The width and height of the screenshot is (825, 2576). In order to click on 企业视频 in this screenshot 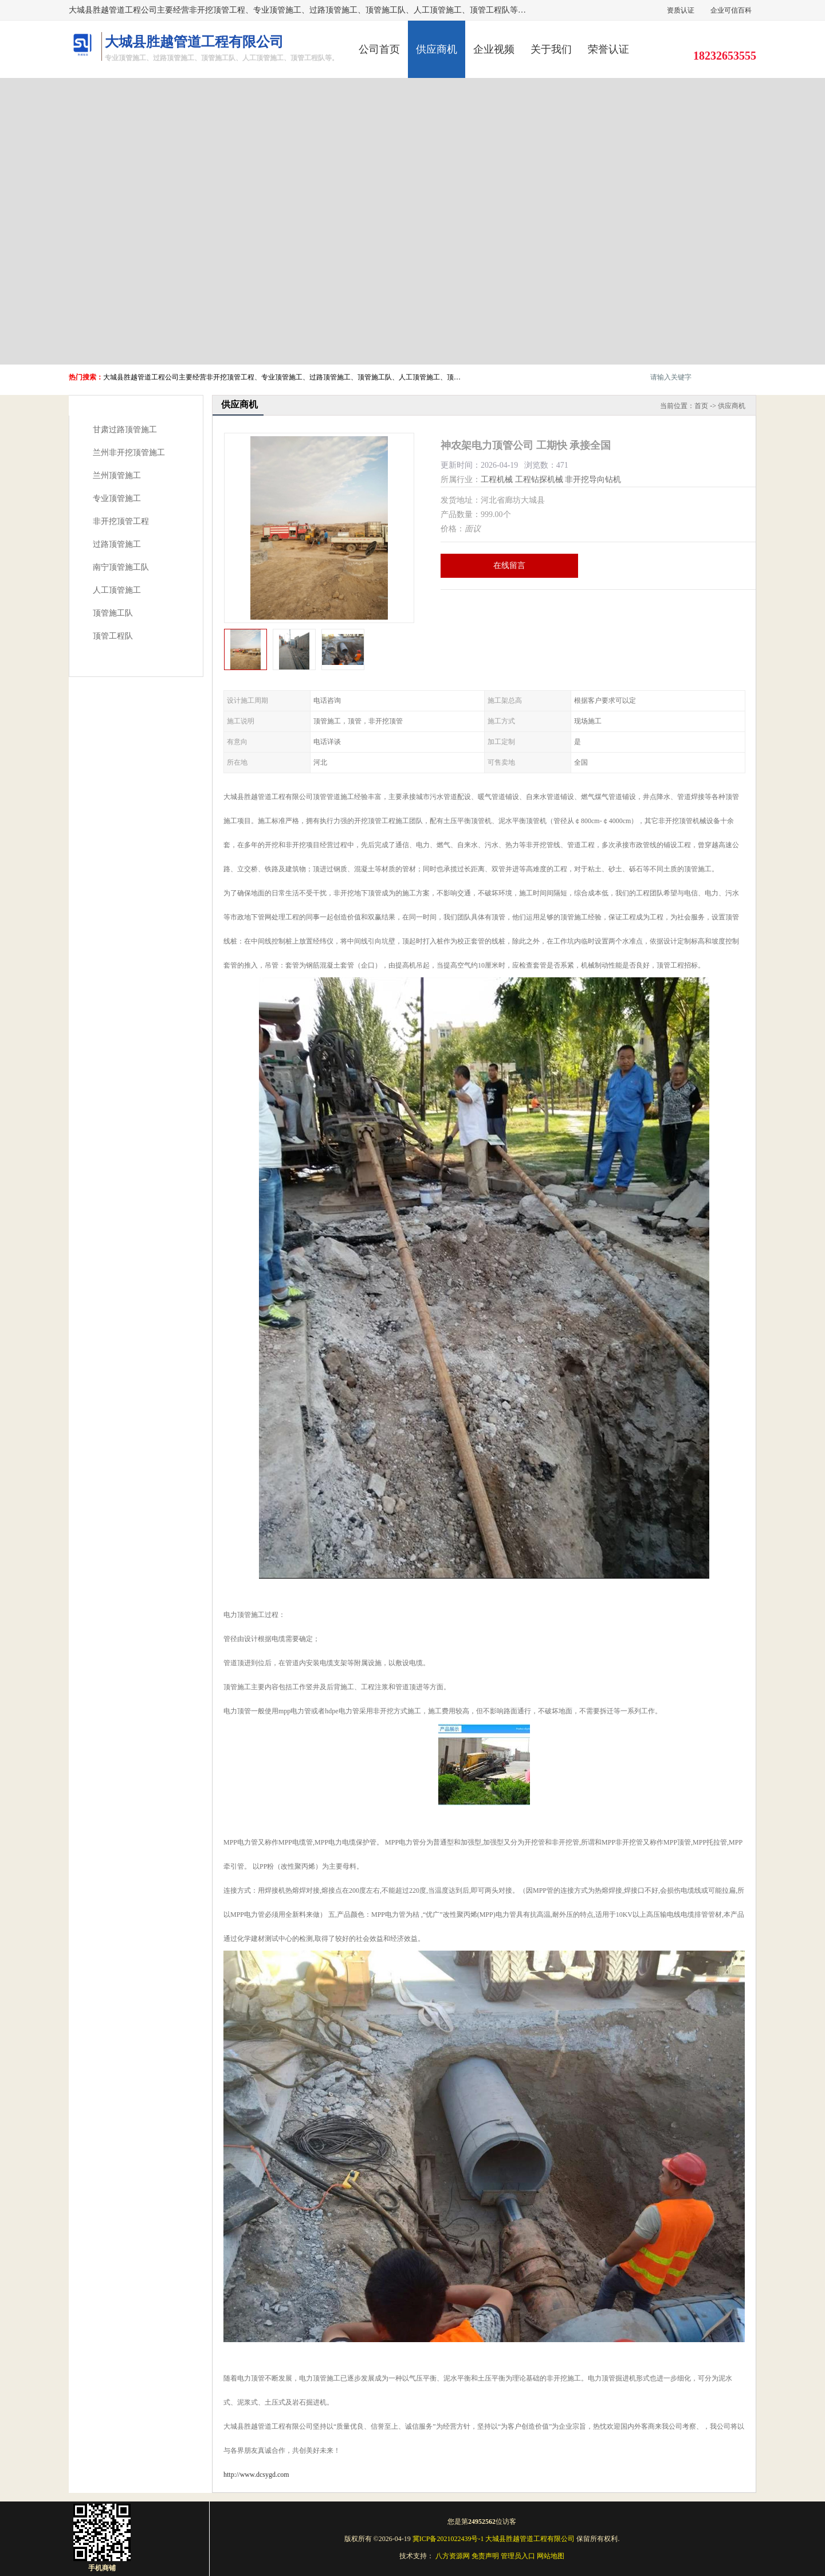, I will do `click(493, 49)`.